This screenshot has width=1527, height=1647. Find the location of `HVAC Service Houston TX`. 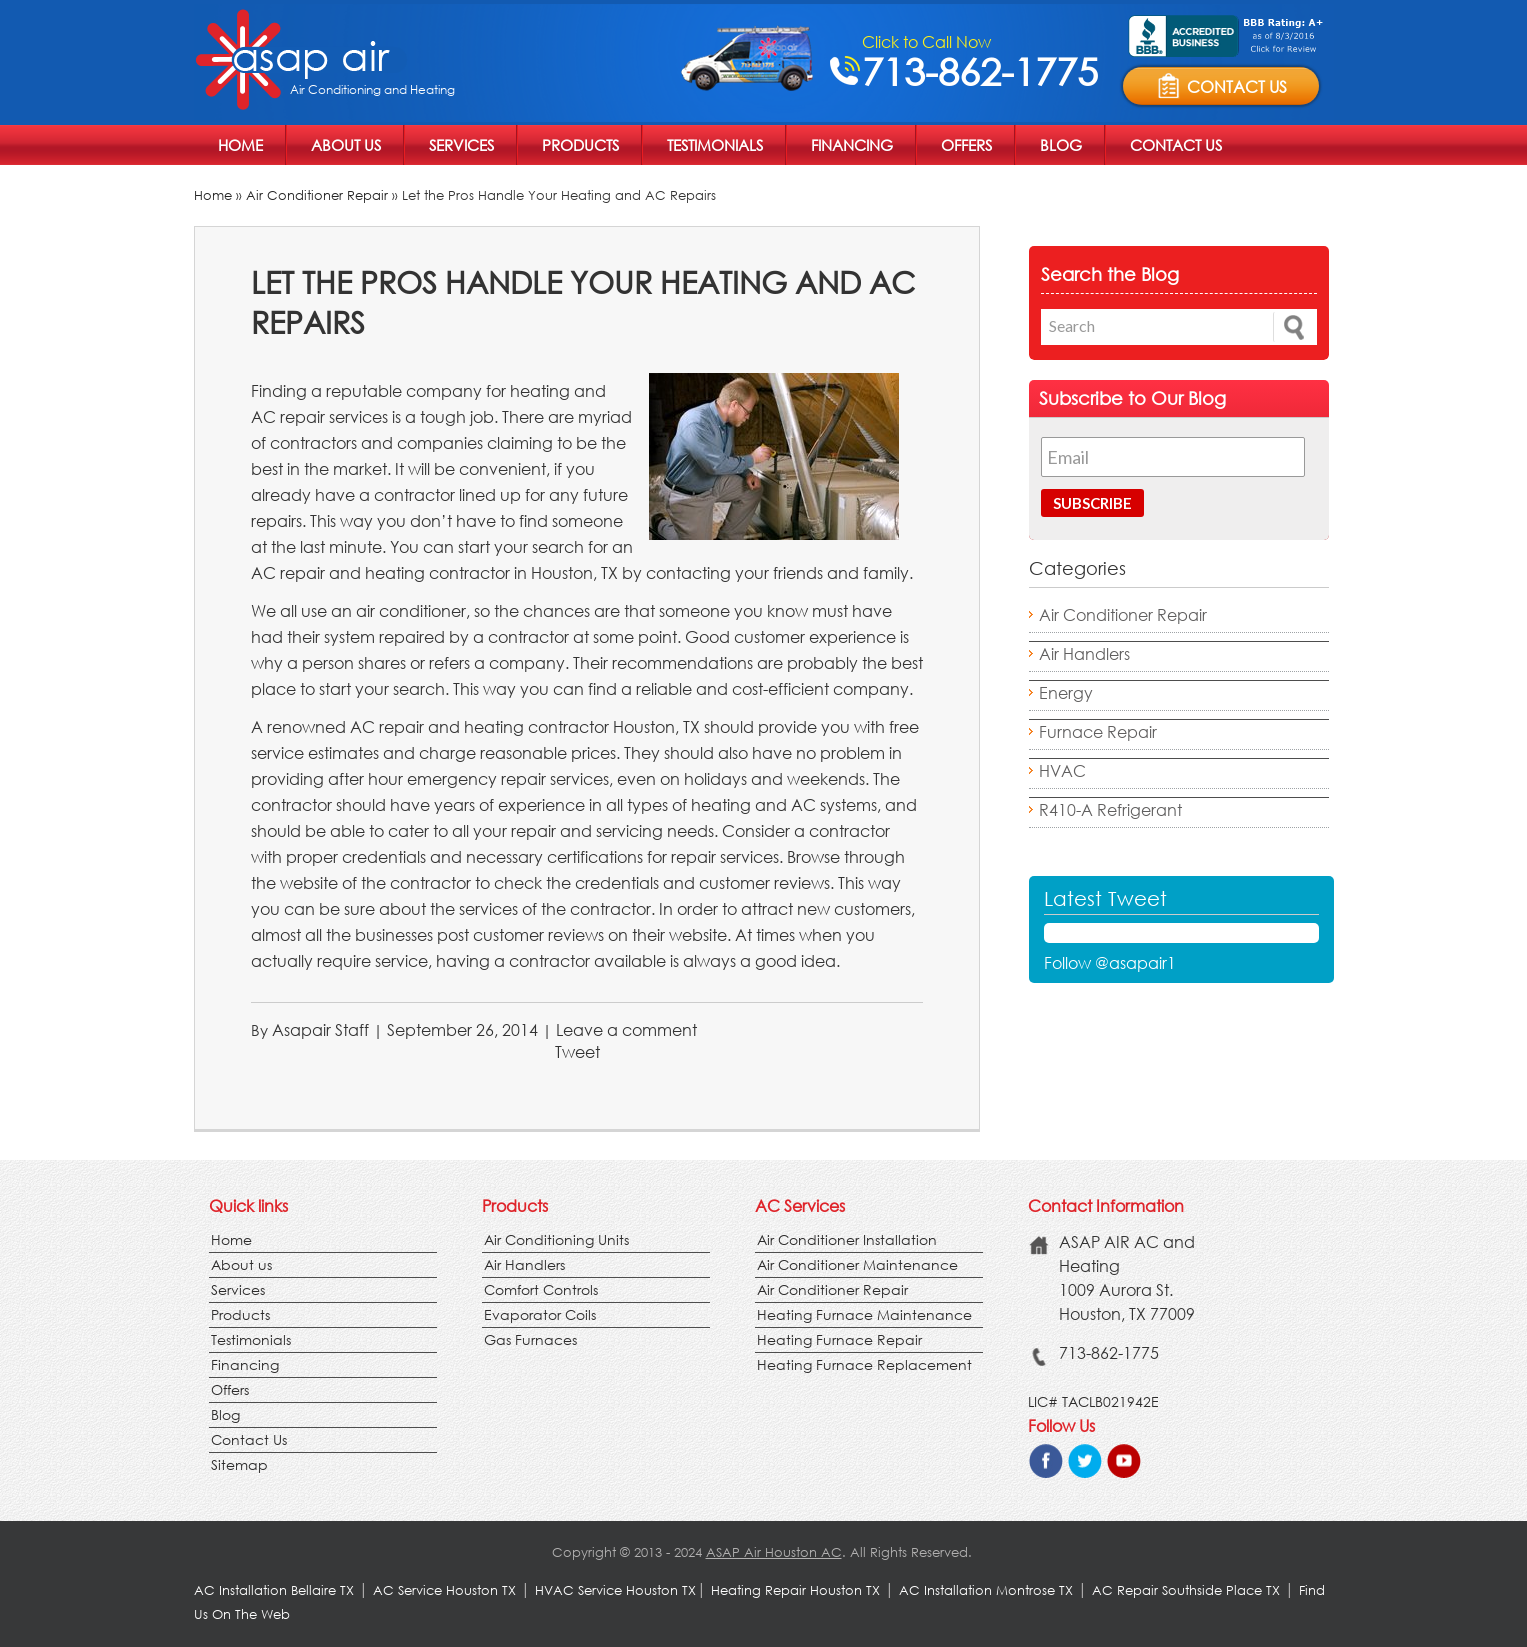

HVAC Service Houston TX is located at coordinates (615, 1590).